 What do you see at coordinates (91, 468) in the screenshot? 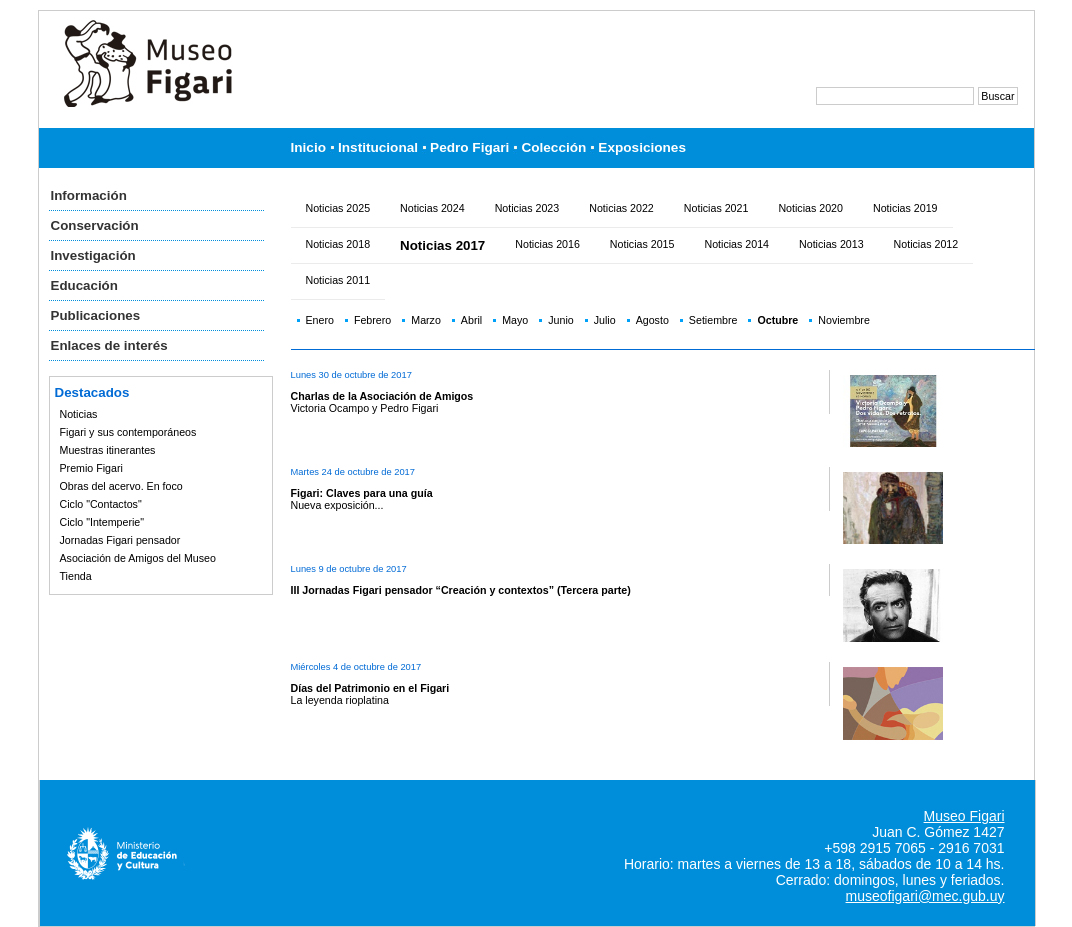
I see `Premio Figari` at bounding box center [91, 468].